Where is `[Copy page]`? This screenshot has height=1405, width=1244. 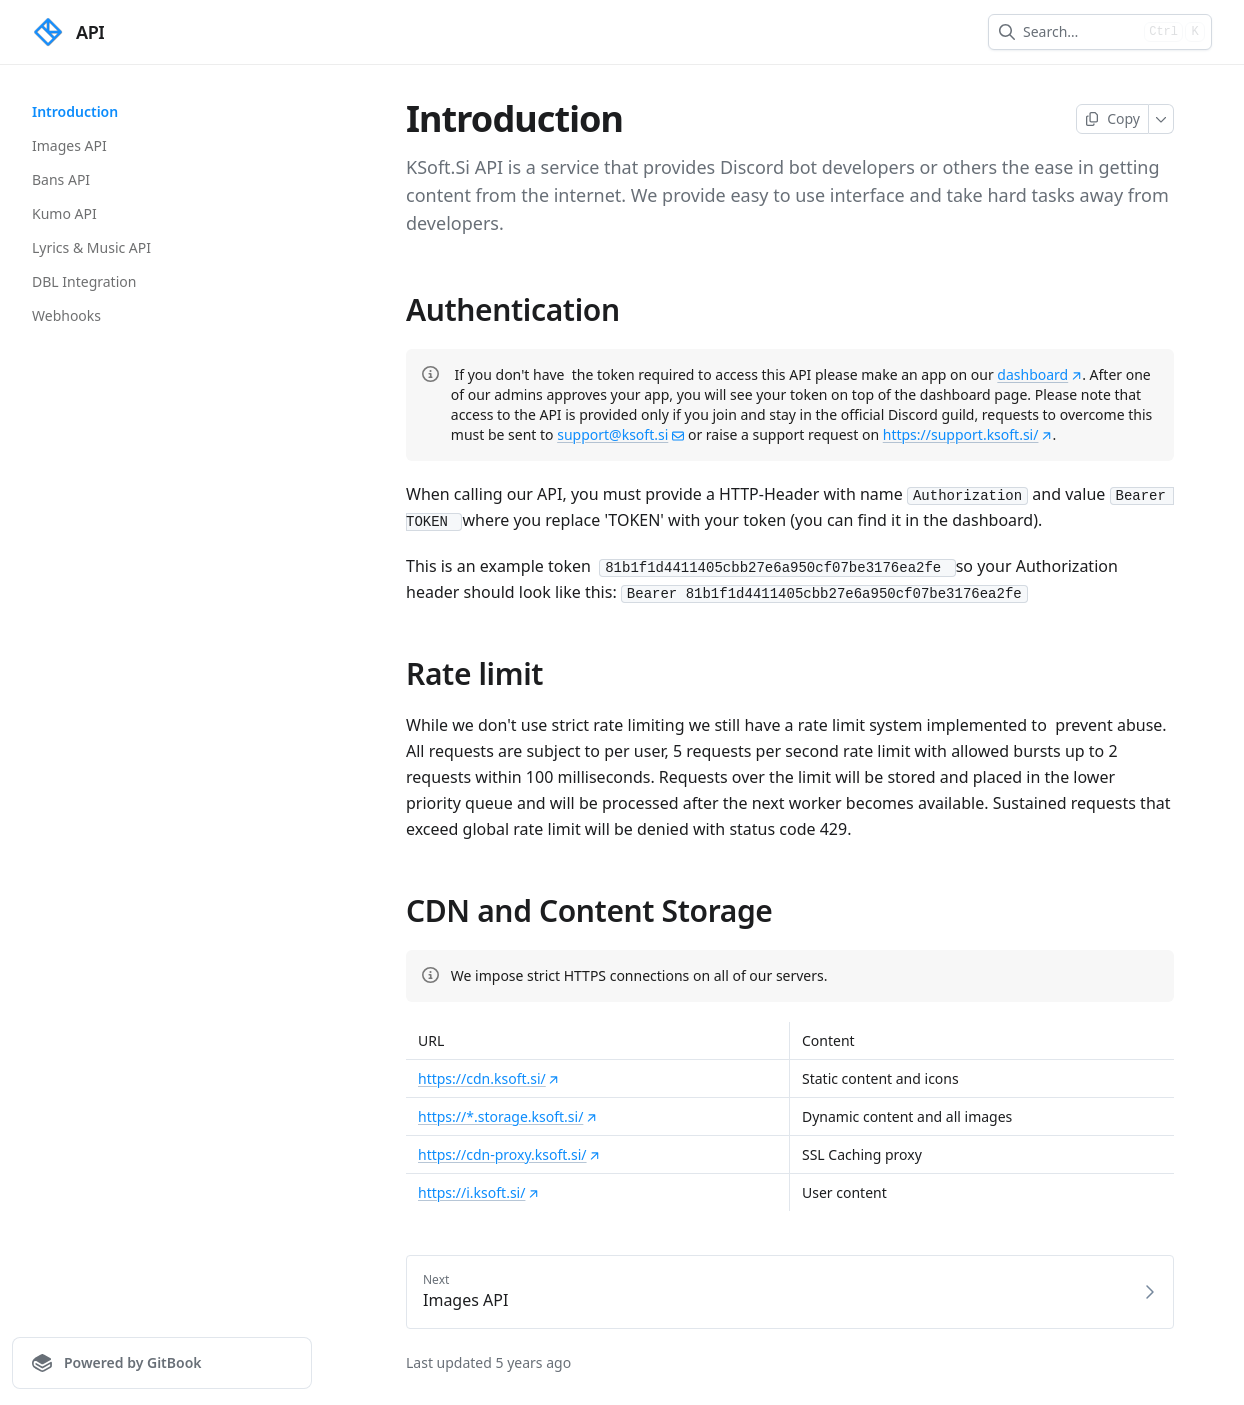 [Copy page] is located at coordinates (1112, 119).